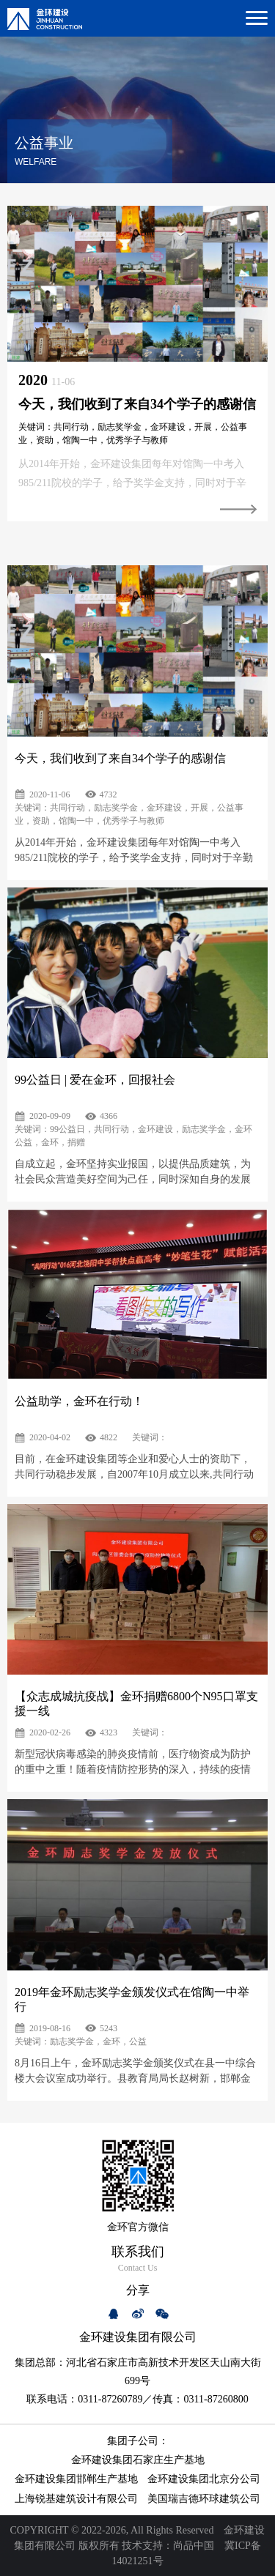  Describe the element at coordinates (76, 2478) in the screenshot. I see `金环建设集团邯郸生产基地` at that location.